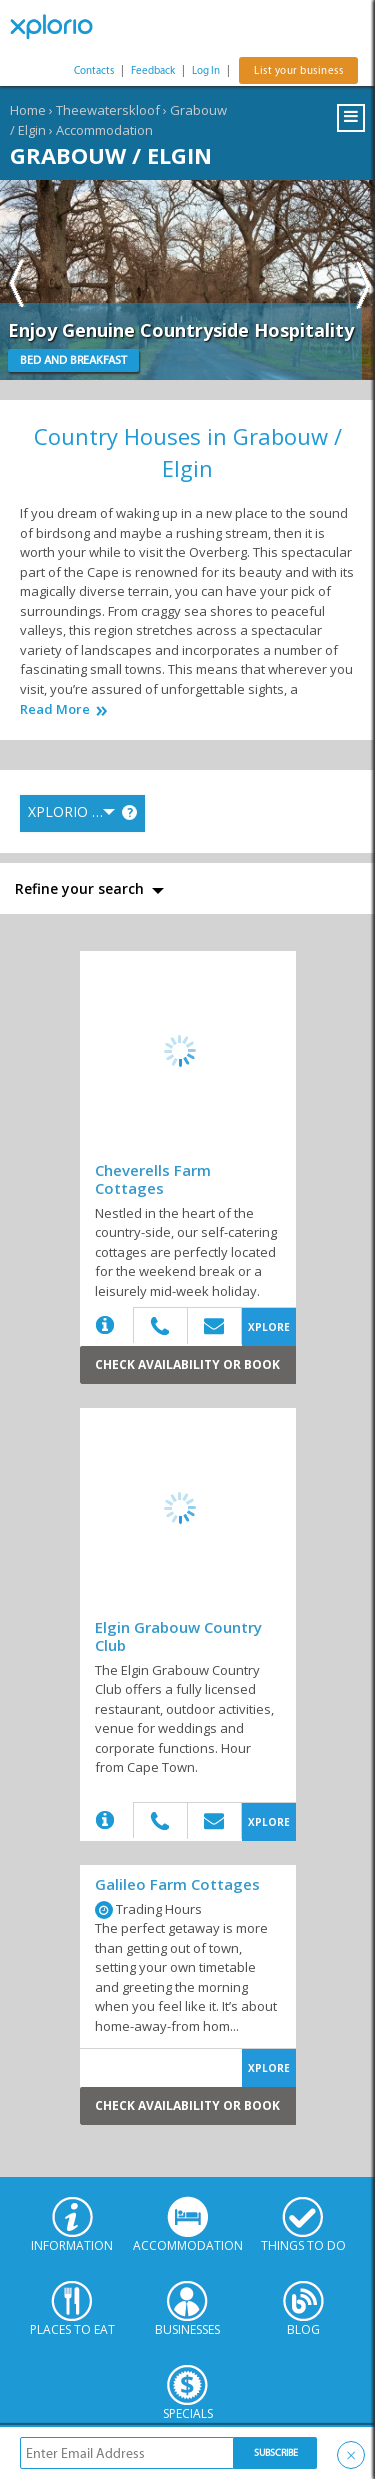  What do you see at coordinates (108, 110) in the screenshot?
I see `Theewaterskloof` at bounding box center [108, 110].